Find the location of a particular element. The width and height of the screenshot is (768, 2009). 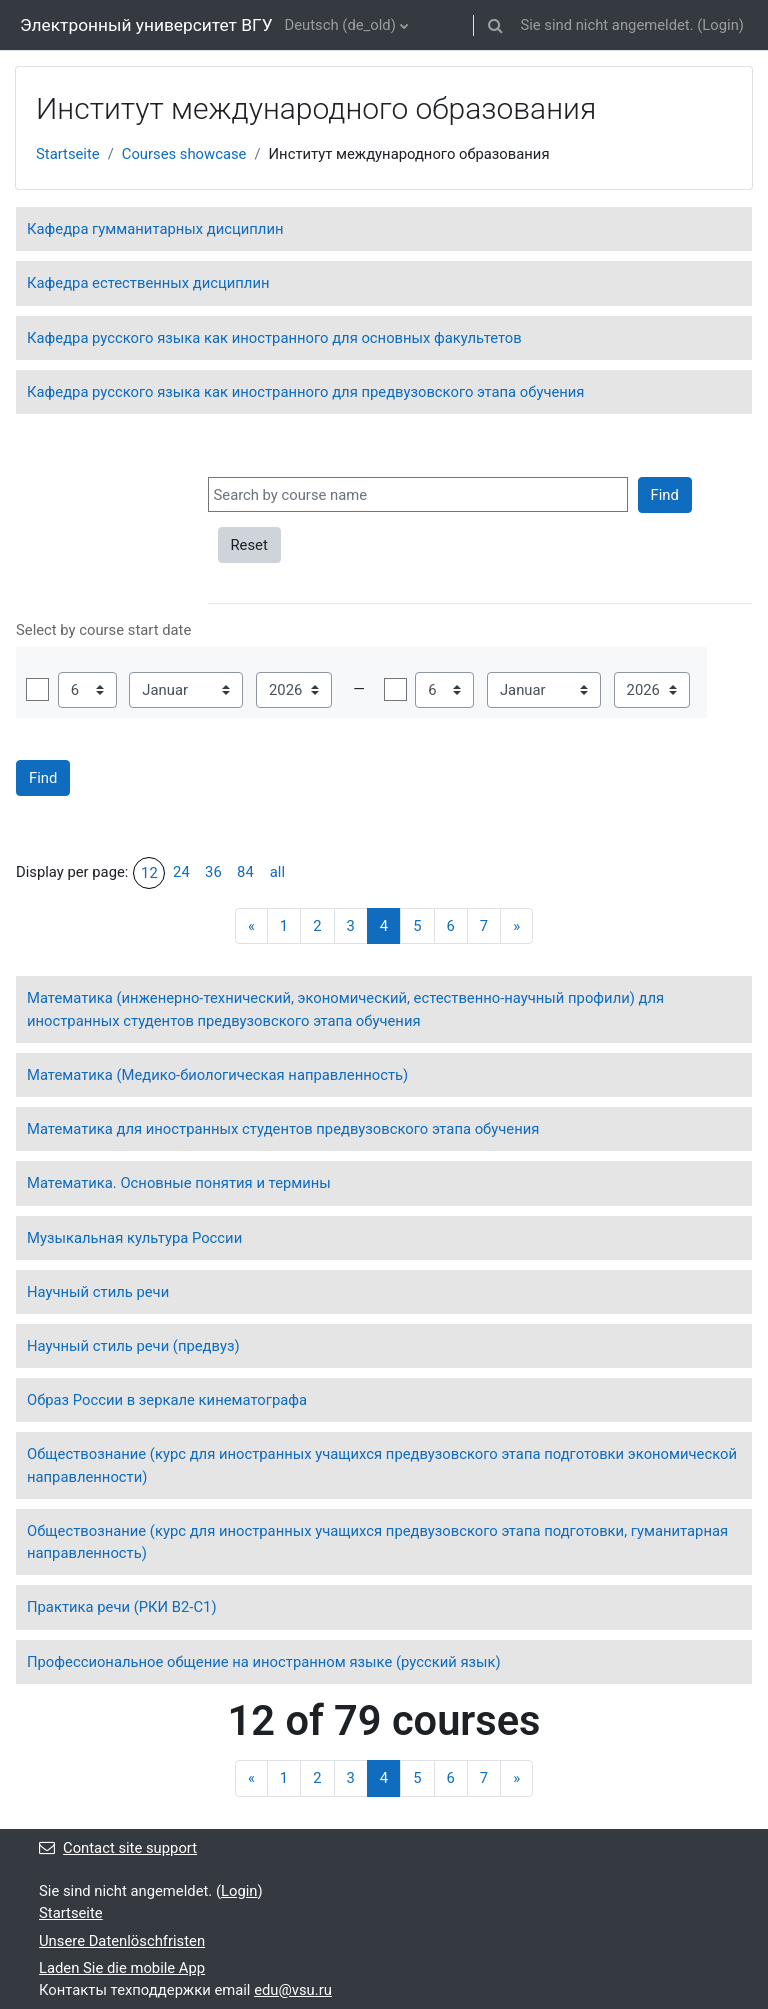

Математика для иностранных студентов предвузовского этапа обучения is located at coordinates (283, 1129).